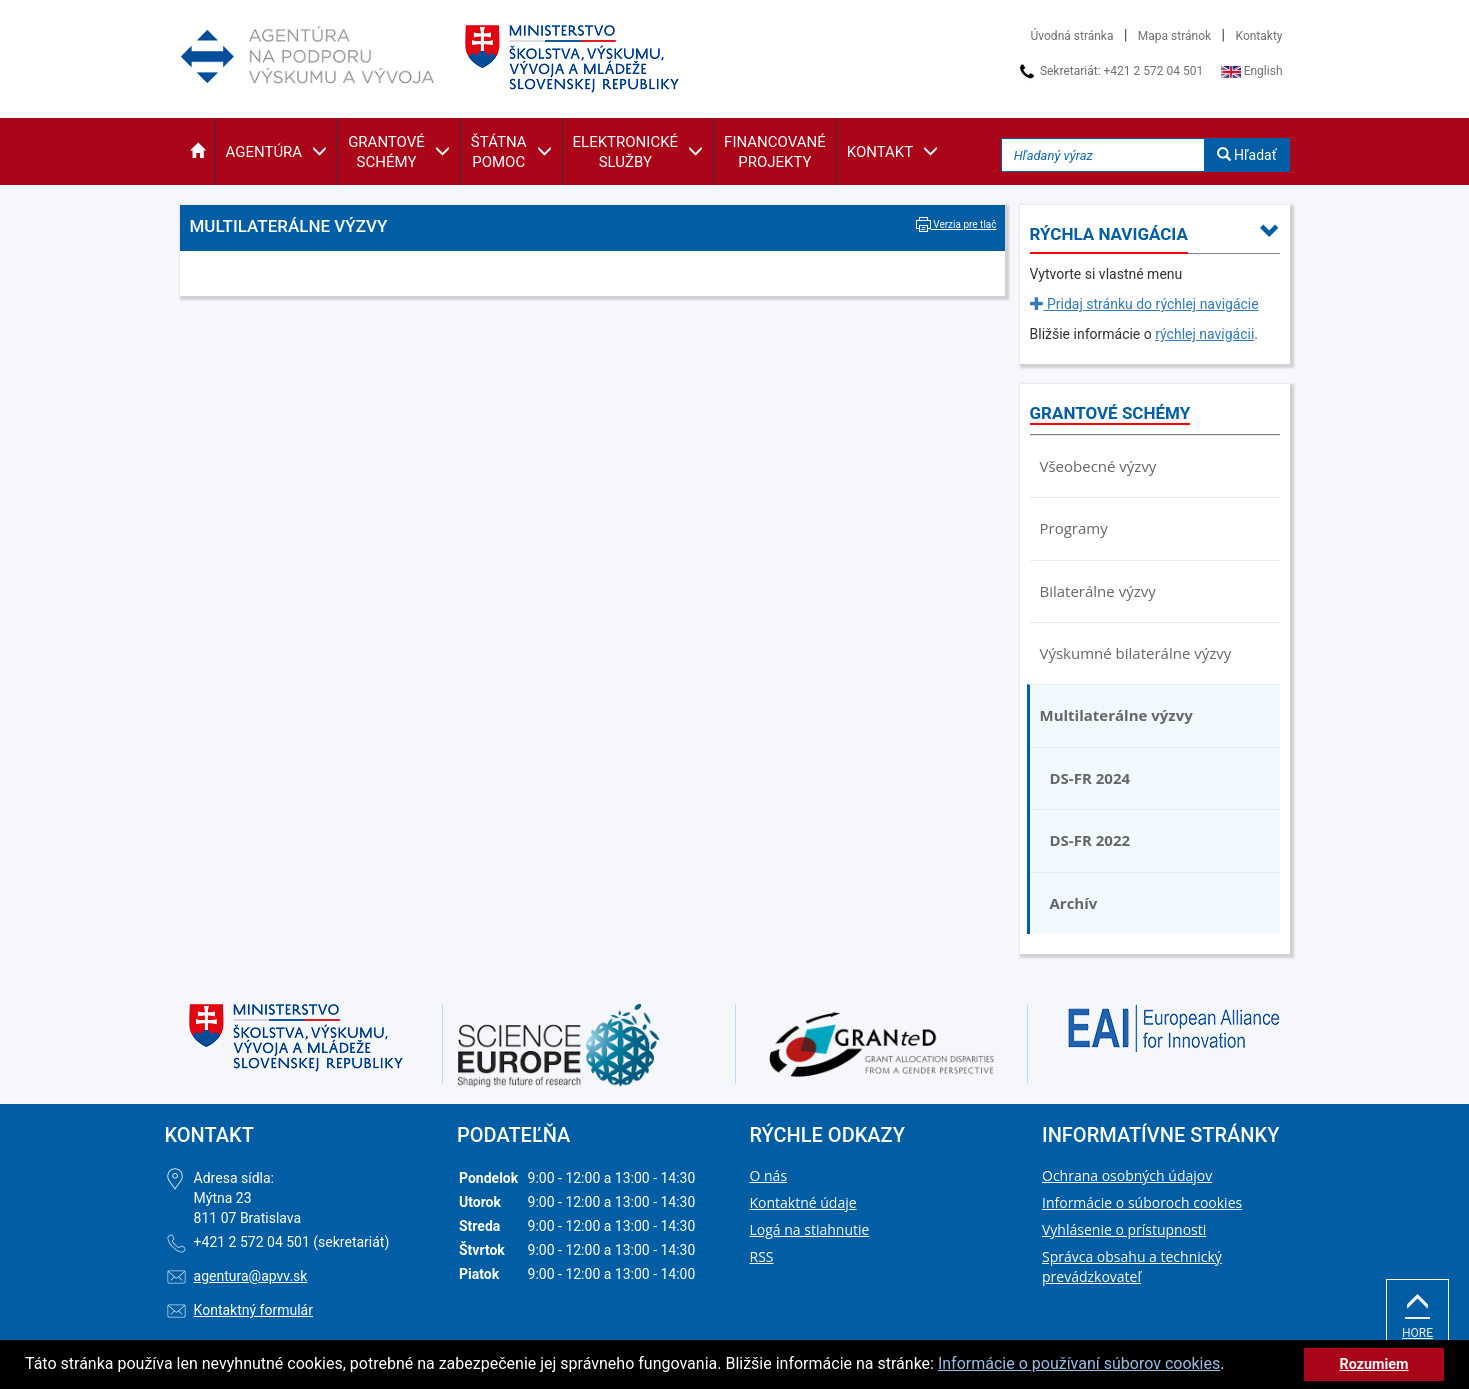 This screenshot has width=1469, height=1389. What do you see at coordinates (1074, 903) in the screenshot?
I see `Archív` at bounding box center [1074, 903].